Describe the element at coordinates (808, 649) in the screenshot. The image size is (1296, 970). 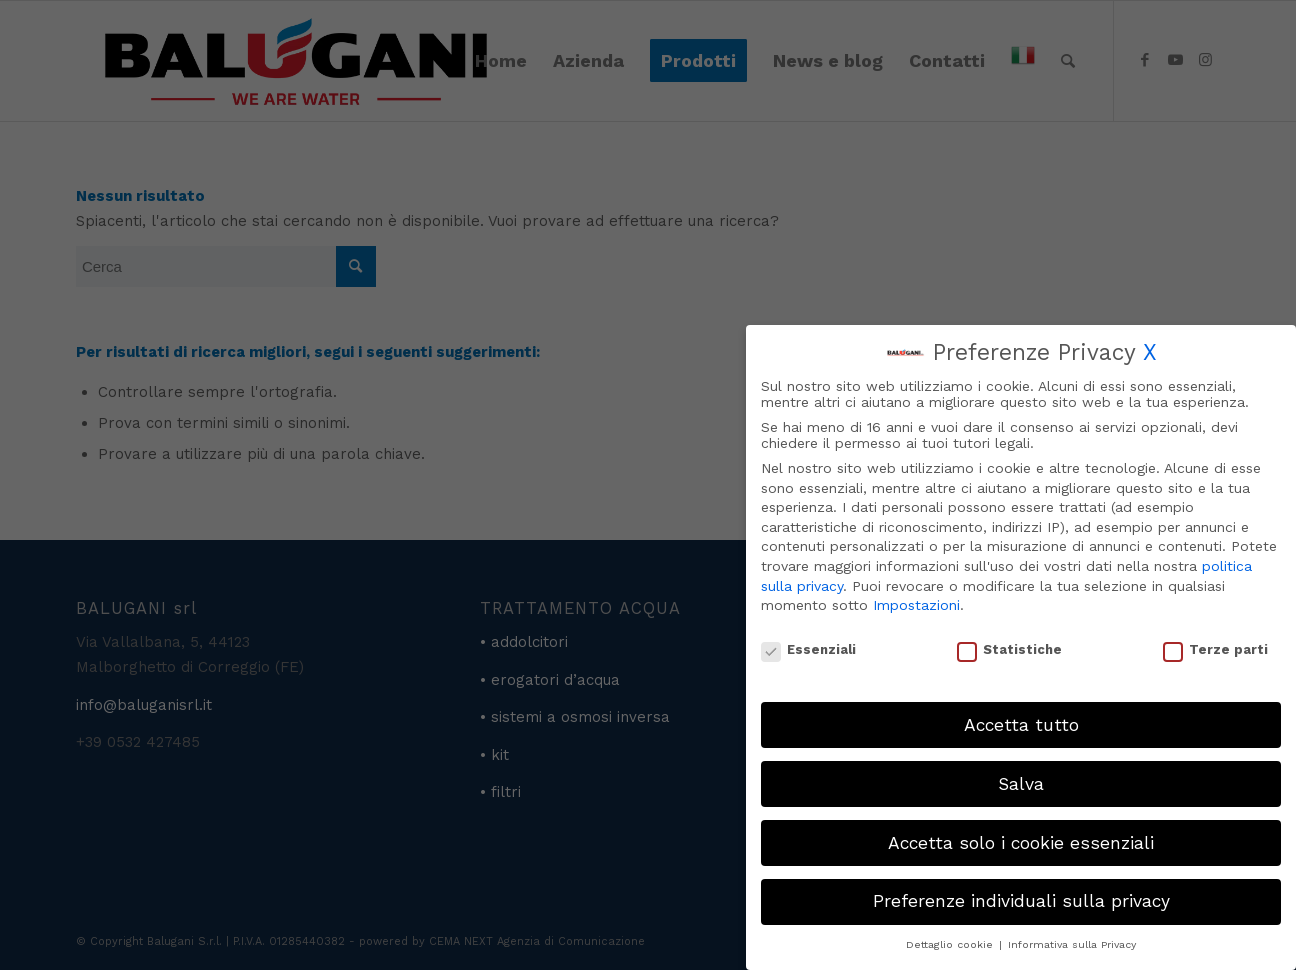
I see `Essenziali` at that location.